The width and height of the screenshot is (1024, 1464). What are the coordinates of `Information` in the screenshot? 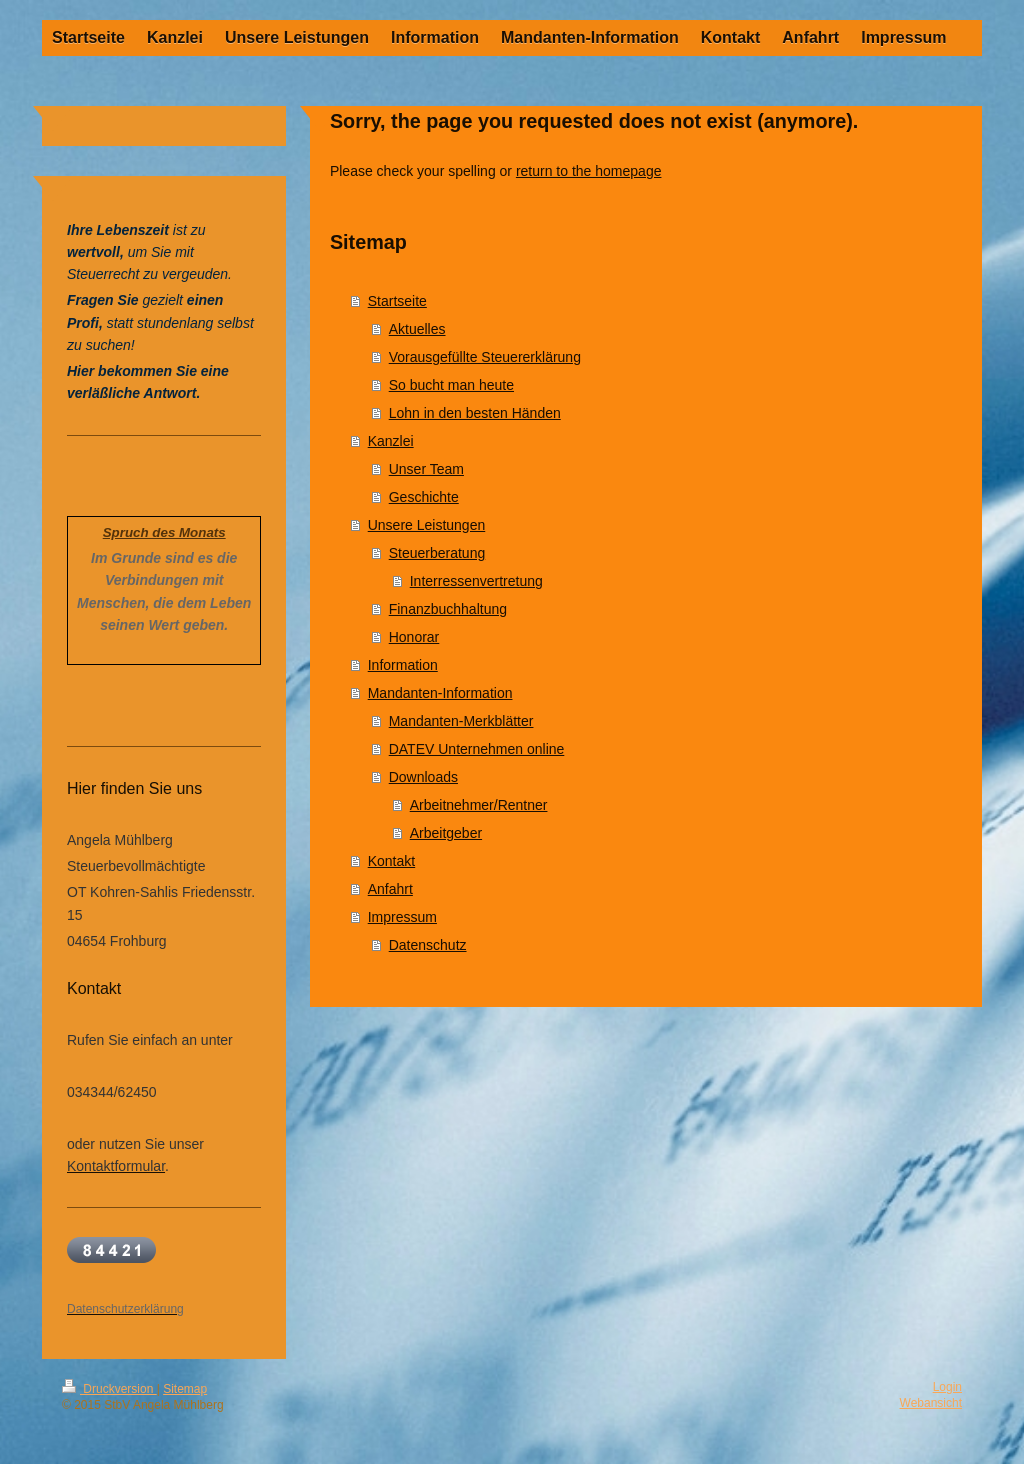 It's located at (403, 665).